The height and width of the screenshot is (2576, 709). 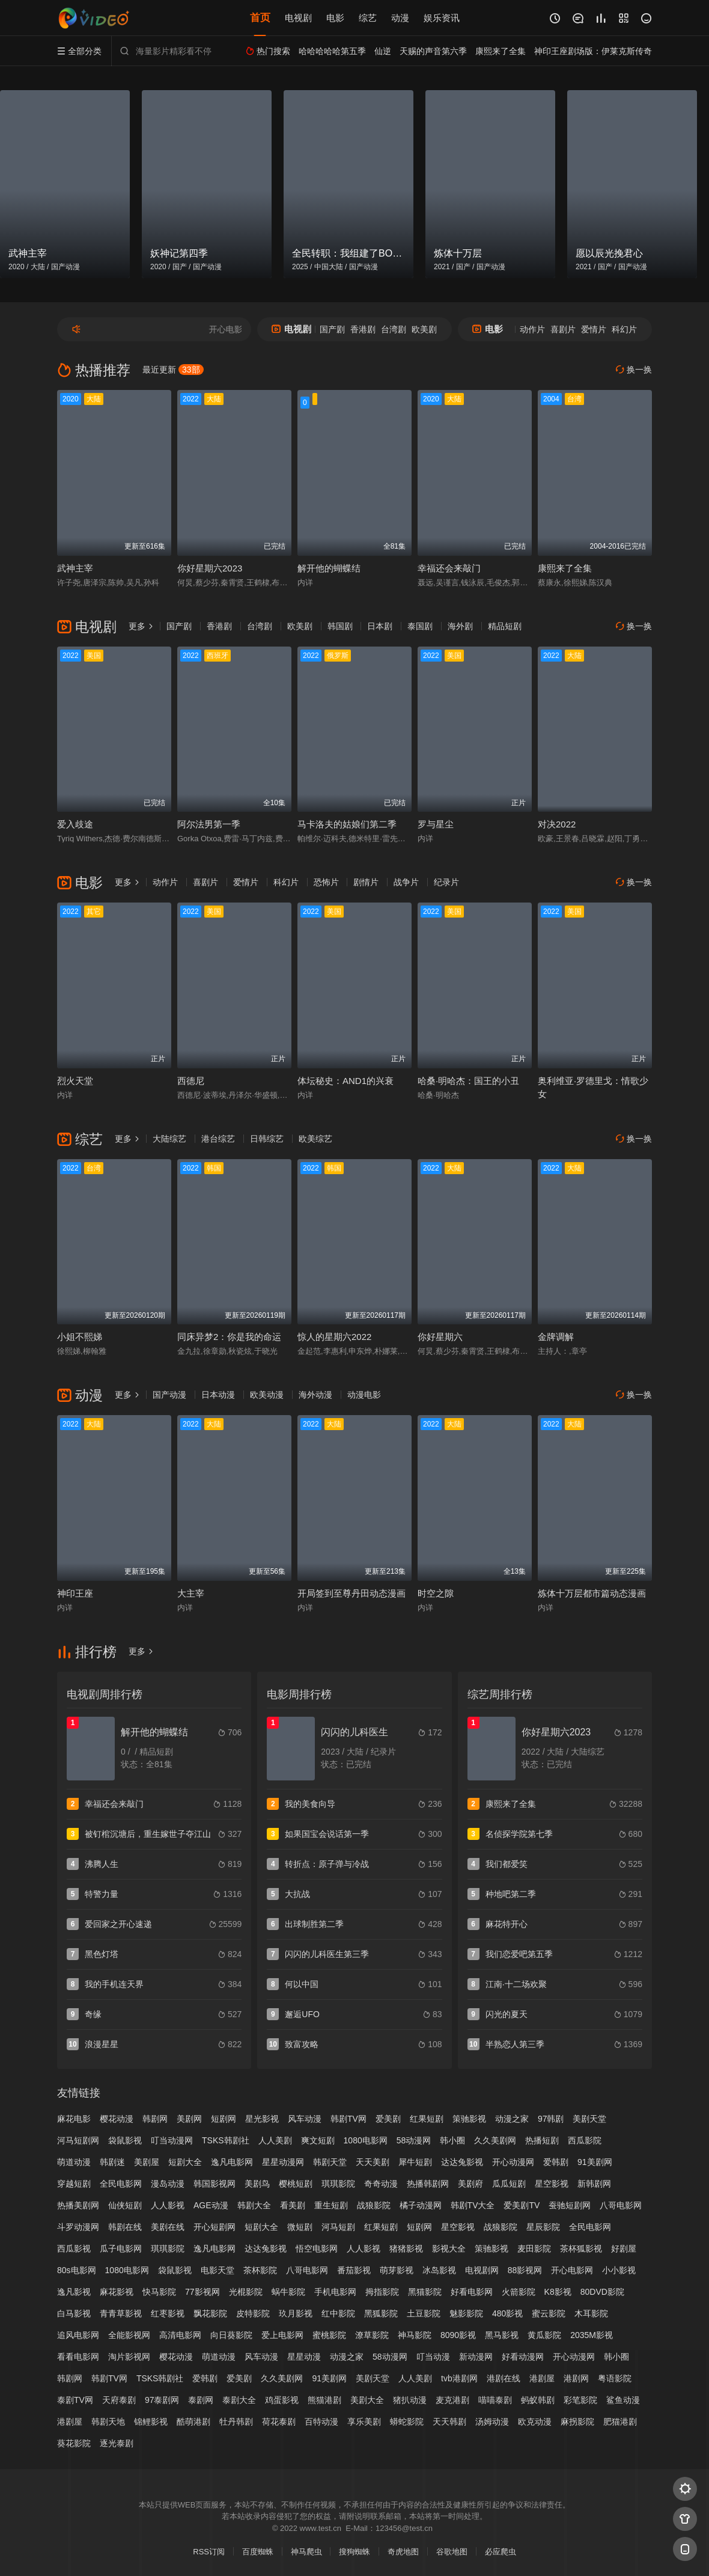 What do you see at coordinates (372, 2162) in the screenshot?
I see `天天美剧` at bounding box center [372, 2162].